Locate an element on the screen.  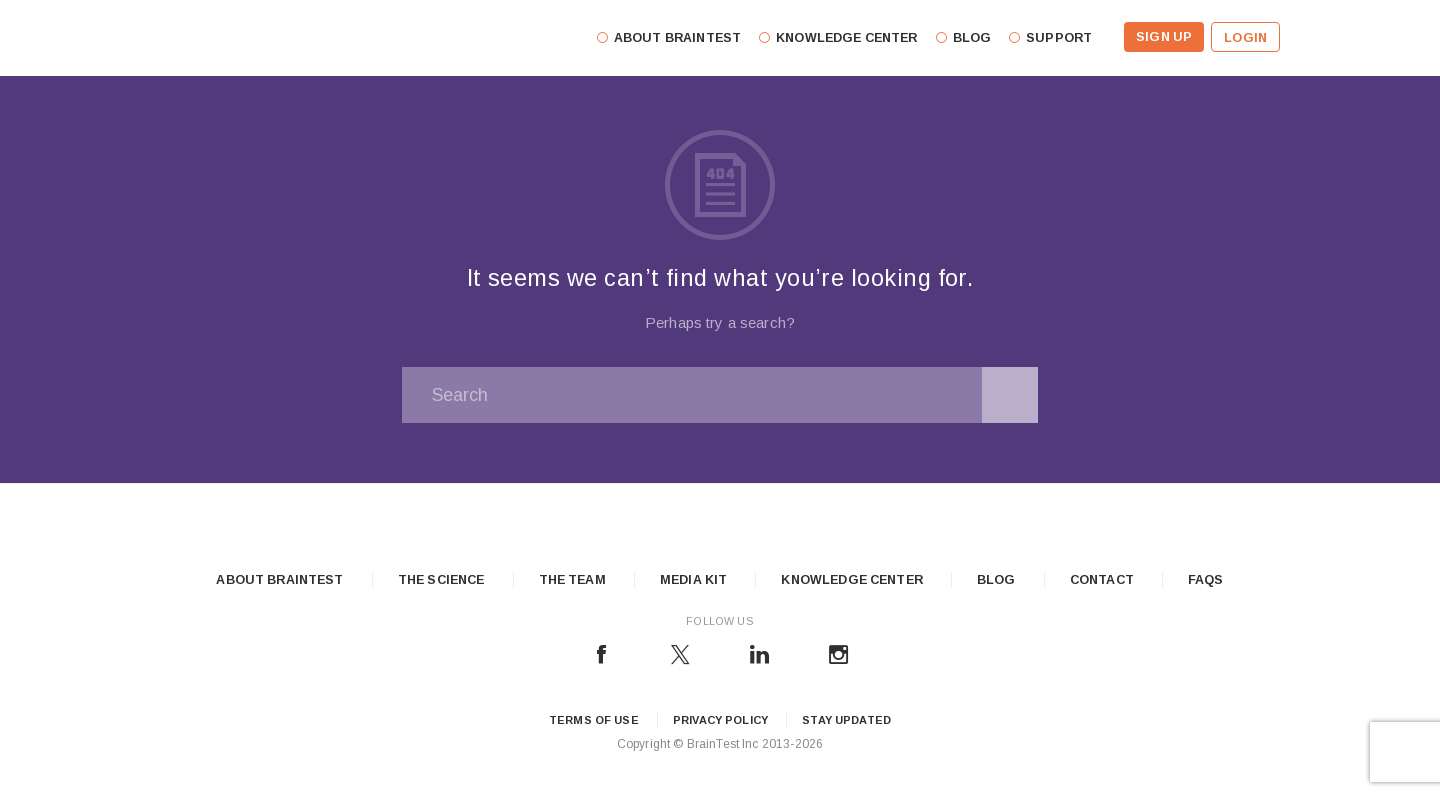
Login is located at coordinates (1245, 38).